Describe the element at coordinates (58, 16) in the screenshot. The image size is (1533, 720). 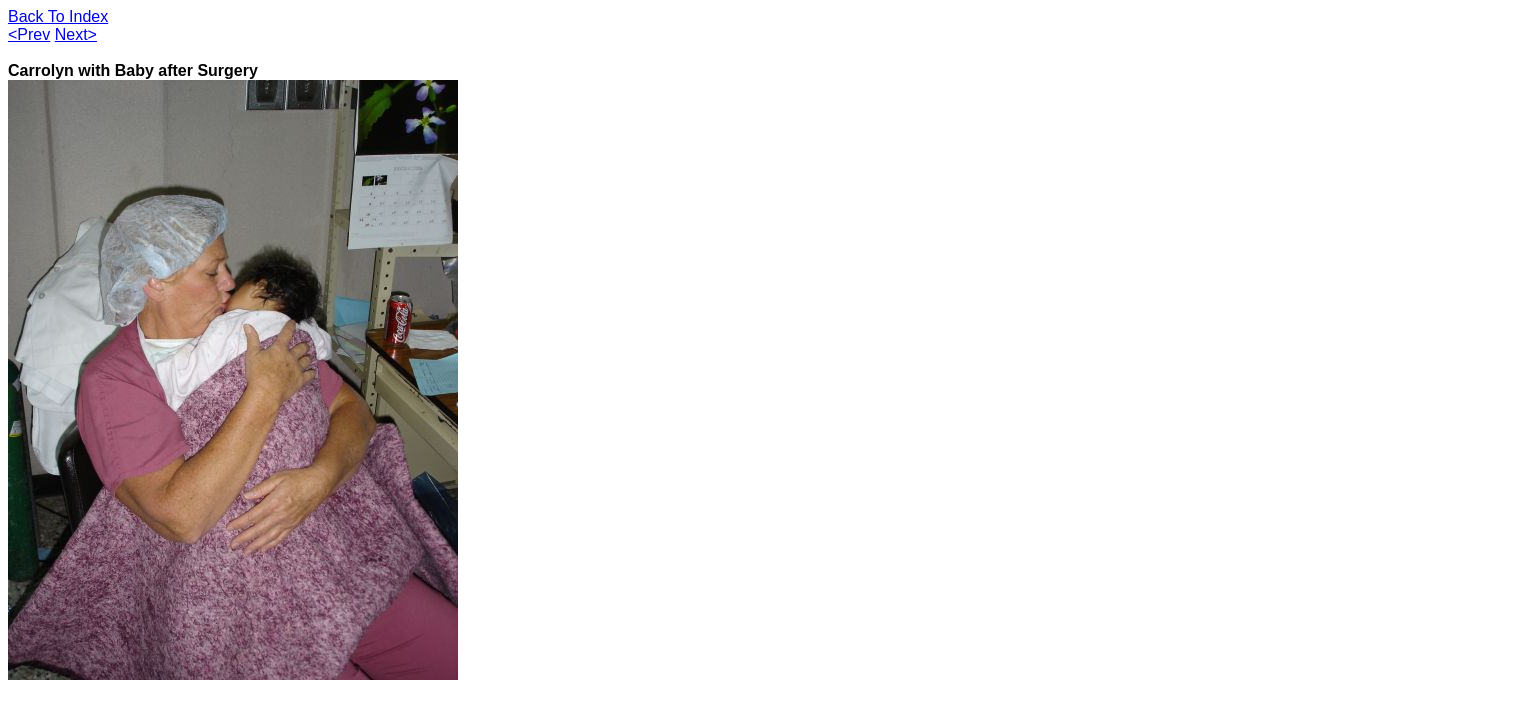
I see `Back To Index` at that location.